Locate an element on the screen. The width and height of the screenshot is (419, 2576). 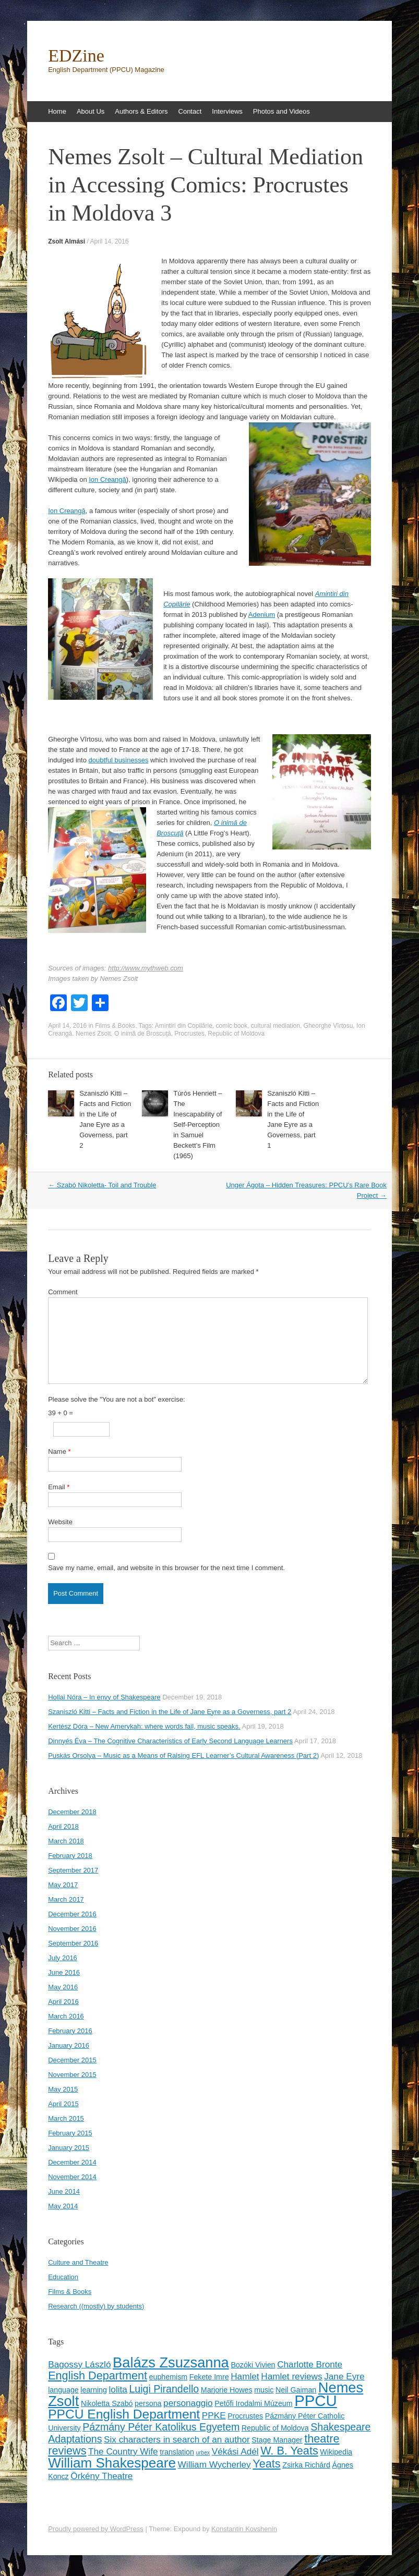
Photos and Videos is located at coordinates (281, 111).